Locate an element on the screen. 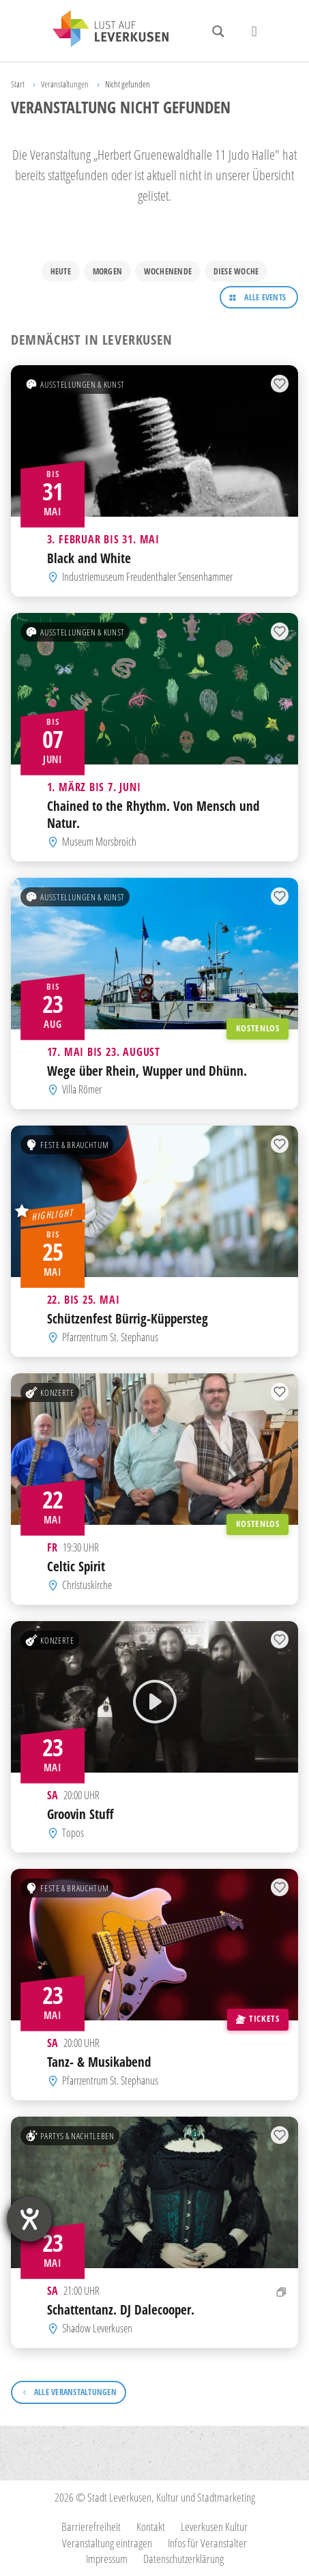 This screenshot has width=309, height=2576. Christuskirche is located at coordinates (87, 1584).